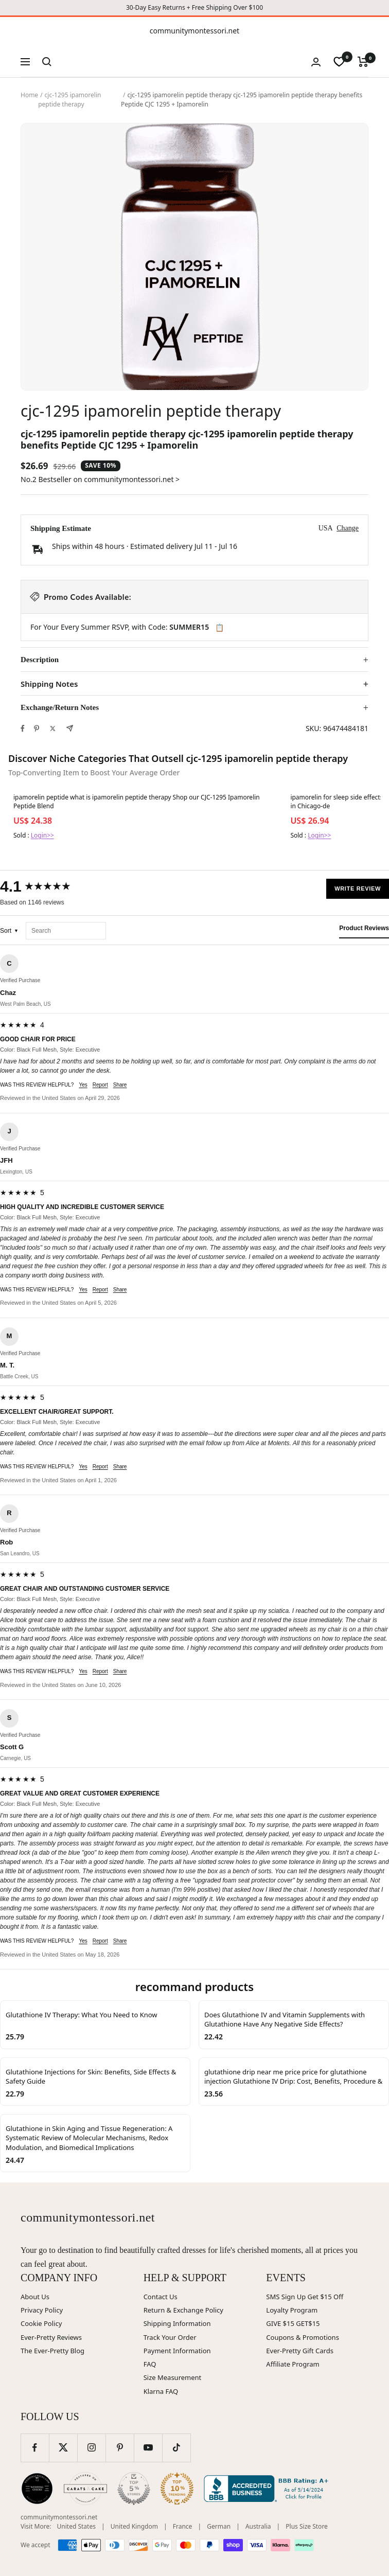 The width and height of the screenshot is (389, 2576). I want to click on GIVE $15 GET$15, so click(293, 2323).